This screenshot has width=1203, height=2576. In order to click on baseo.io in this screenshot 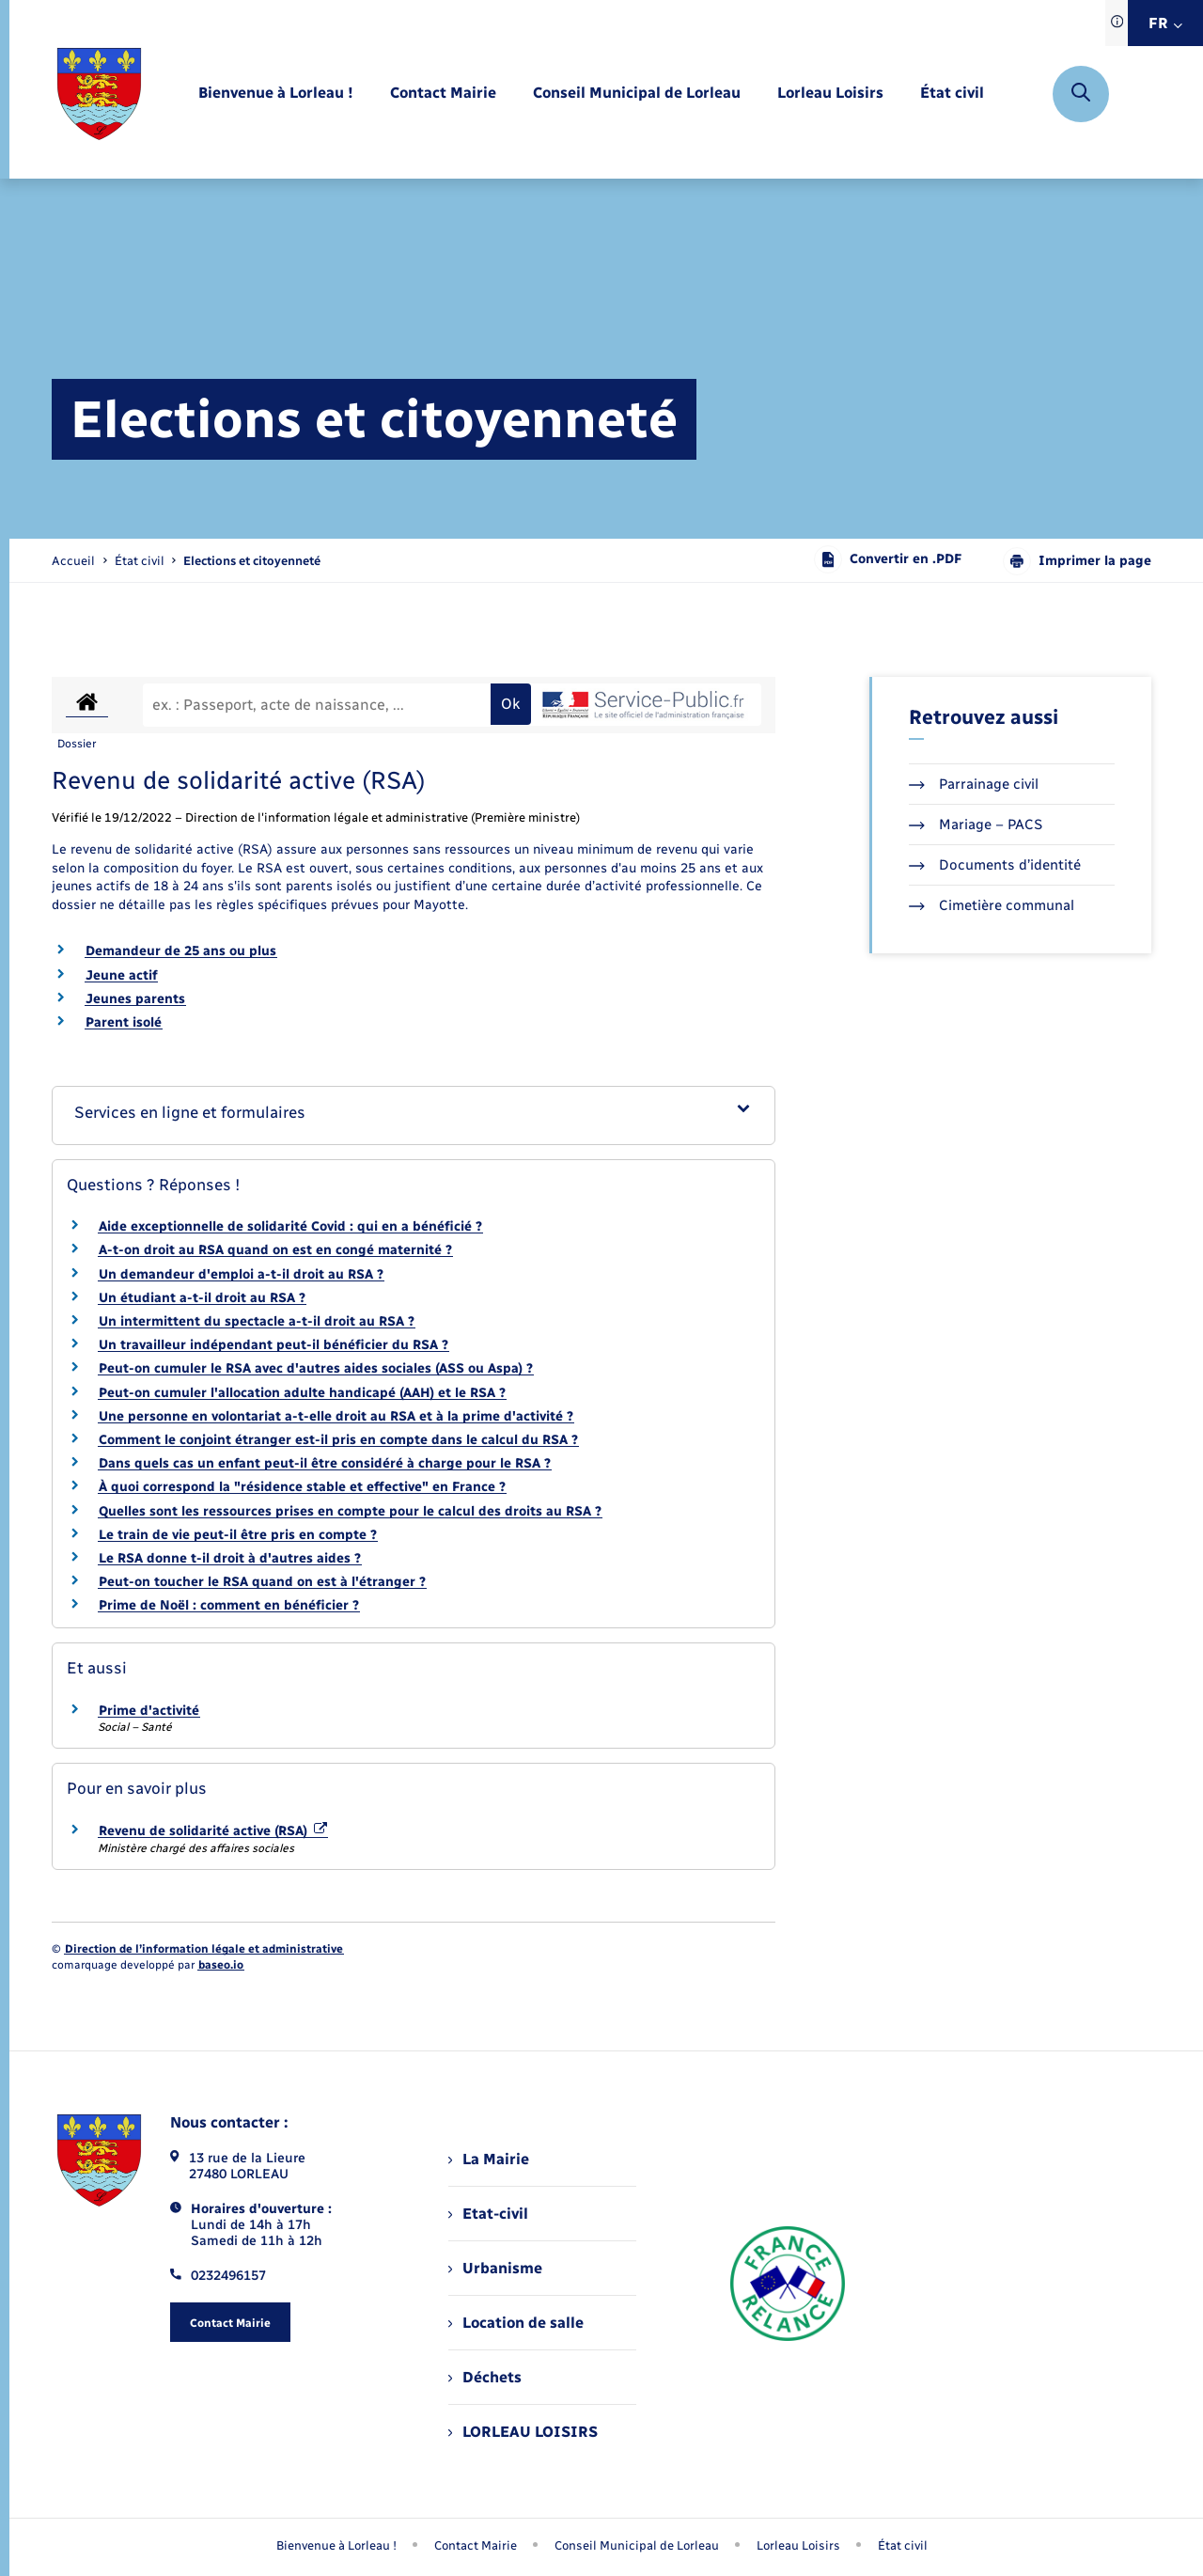, I will do `click(220, 1964)`.